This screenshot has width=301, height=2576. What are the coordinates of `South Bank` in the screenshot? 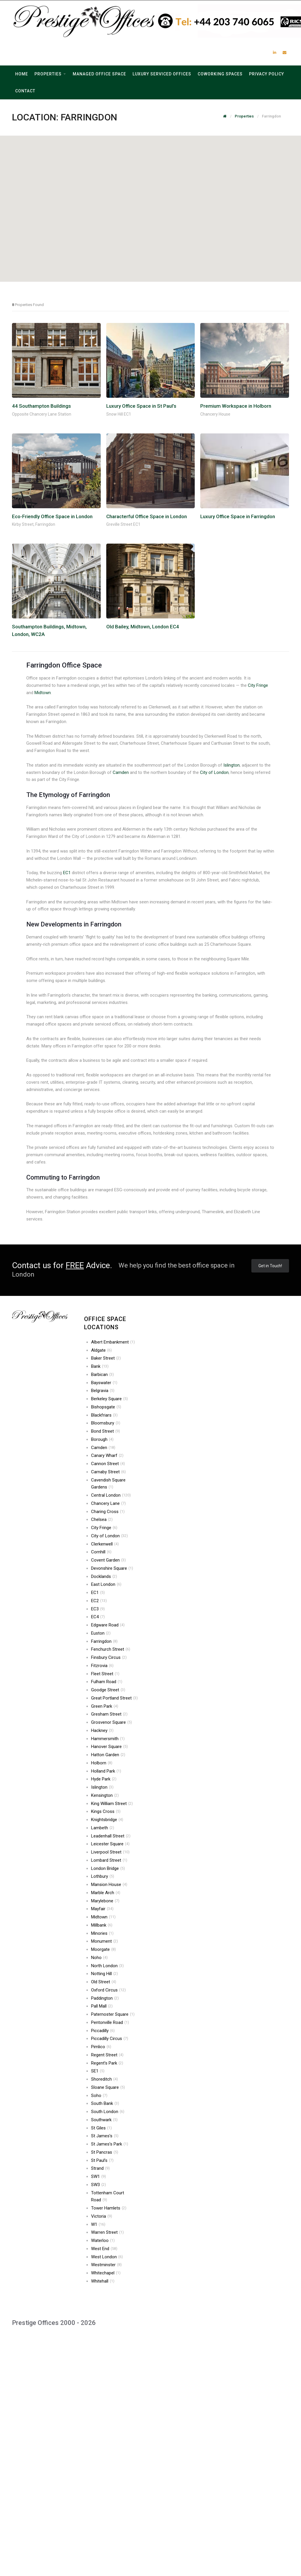 It's located at (105, 2103).